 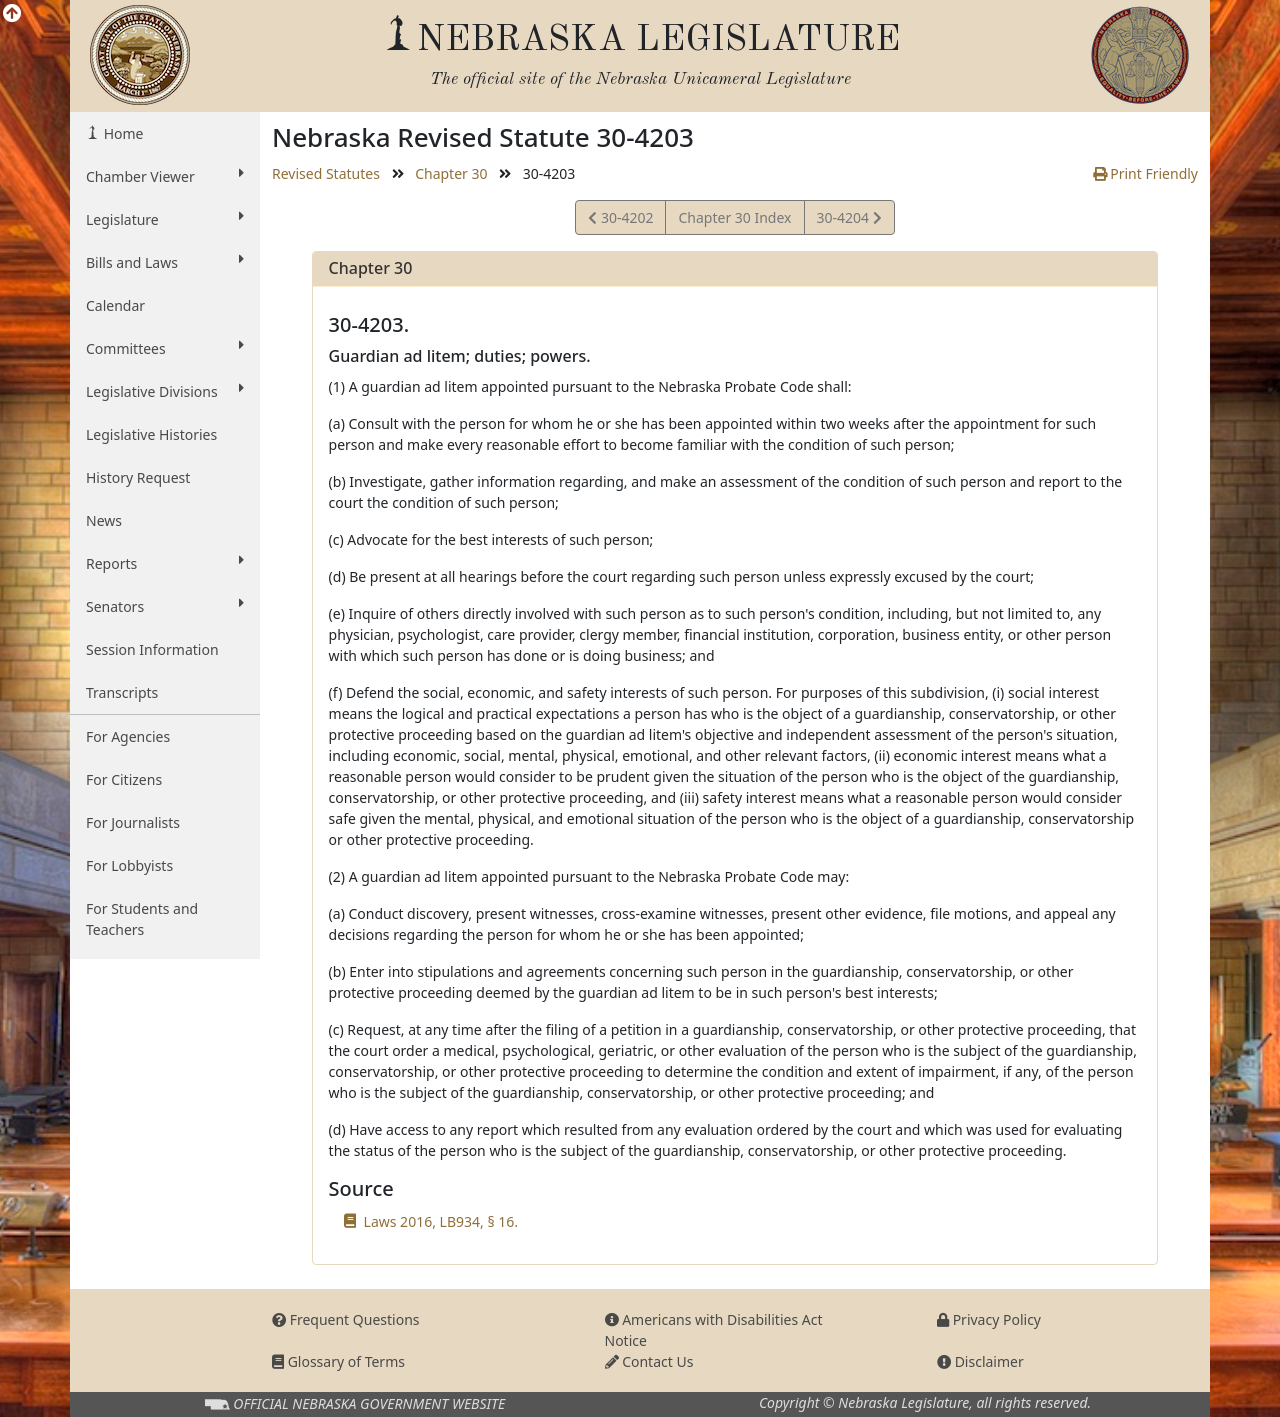 I want to click on Session Information, so click(x=152, y=649).